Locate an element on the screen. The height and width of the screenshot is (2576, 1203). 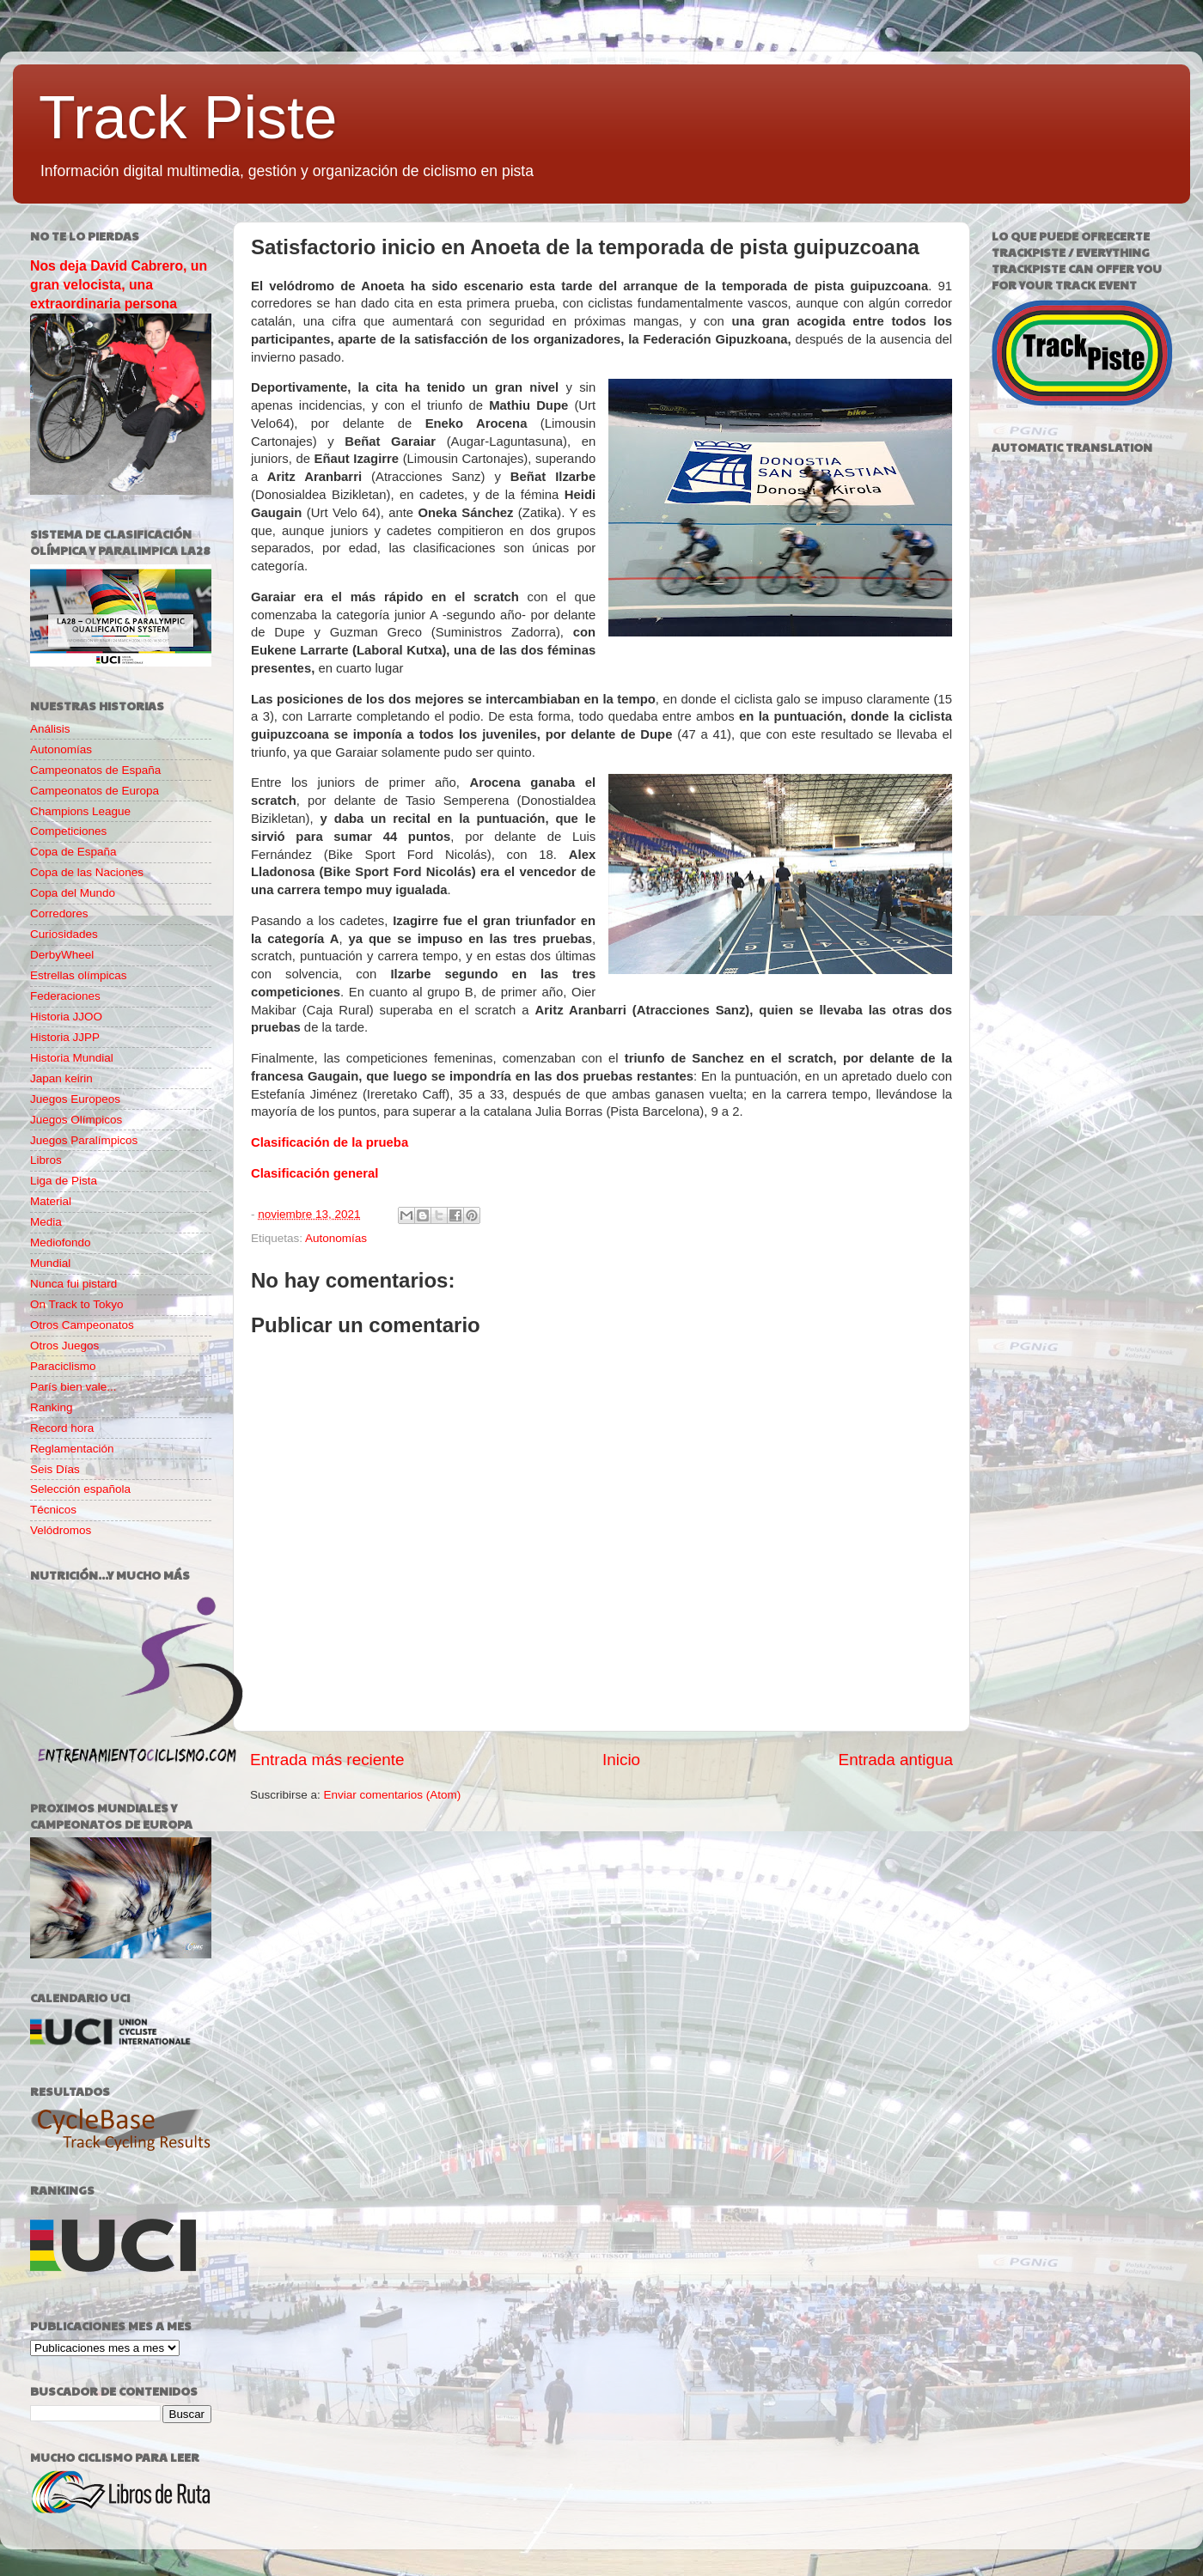
Historia JJOO is located at coordinates (66, 1016).